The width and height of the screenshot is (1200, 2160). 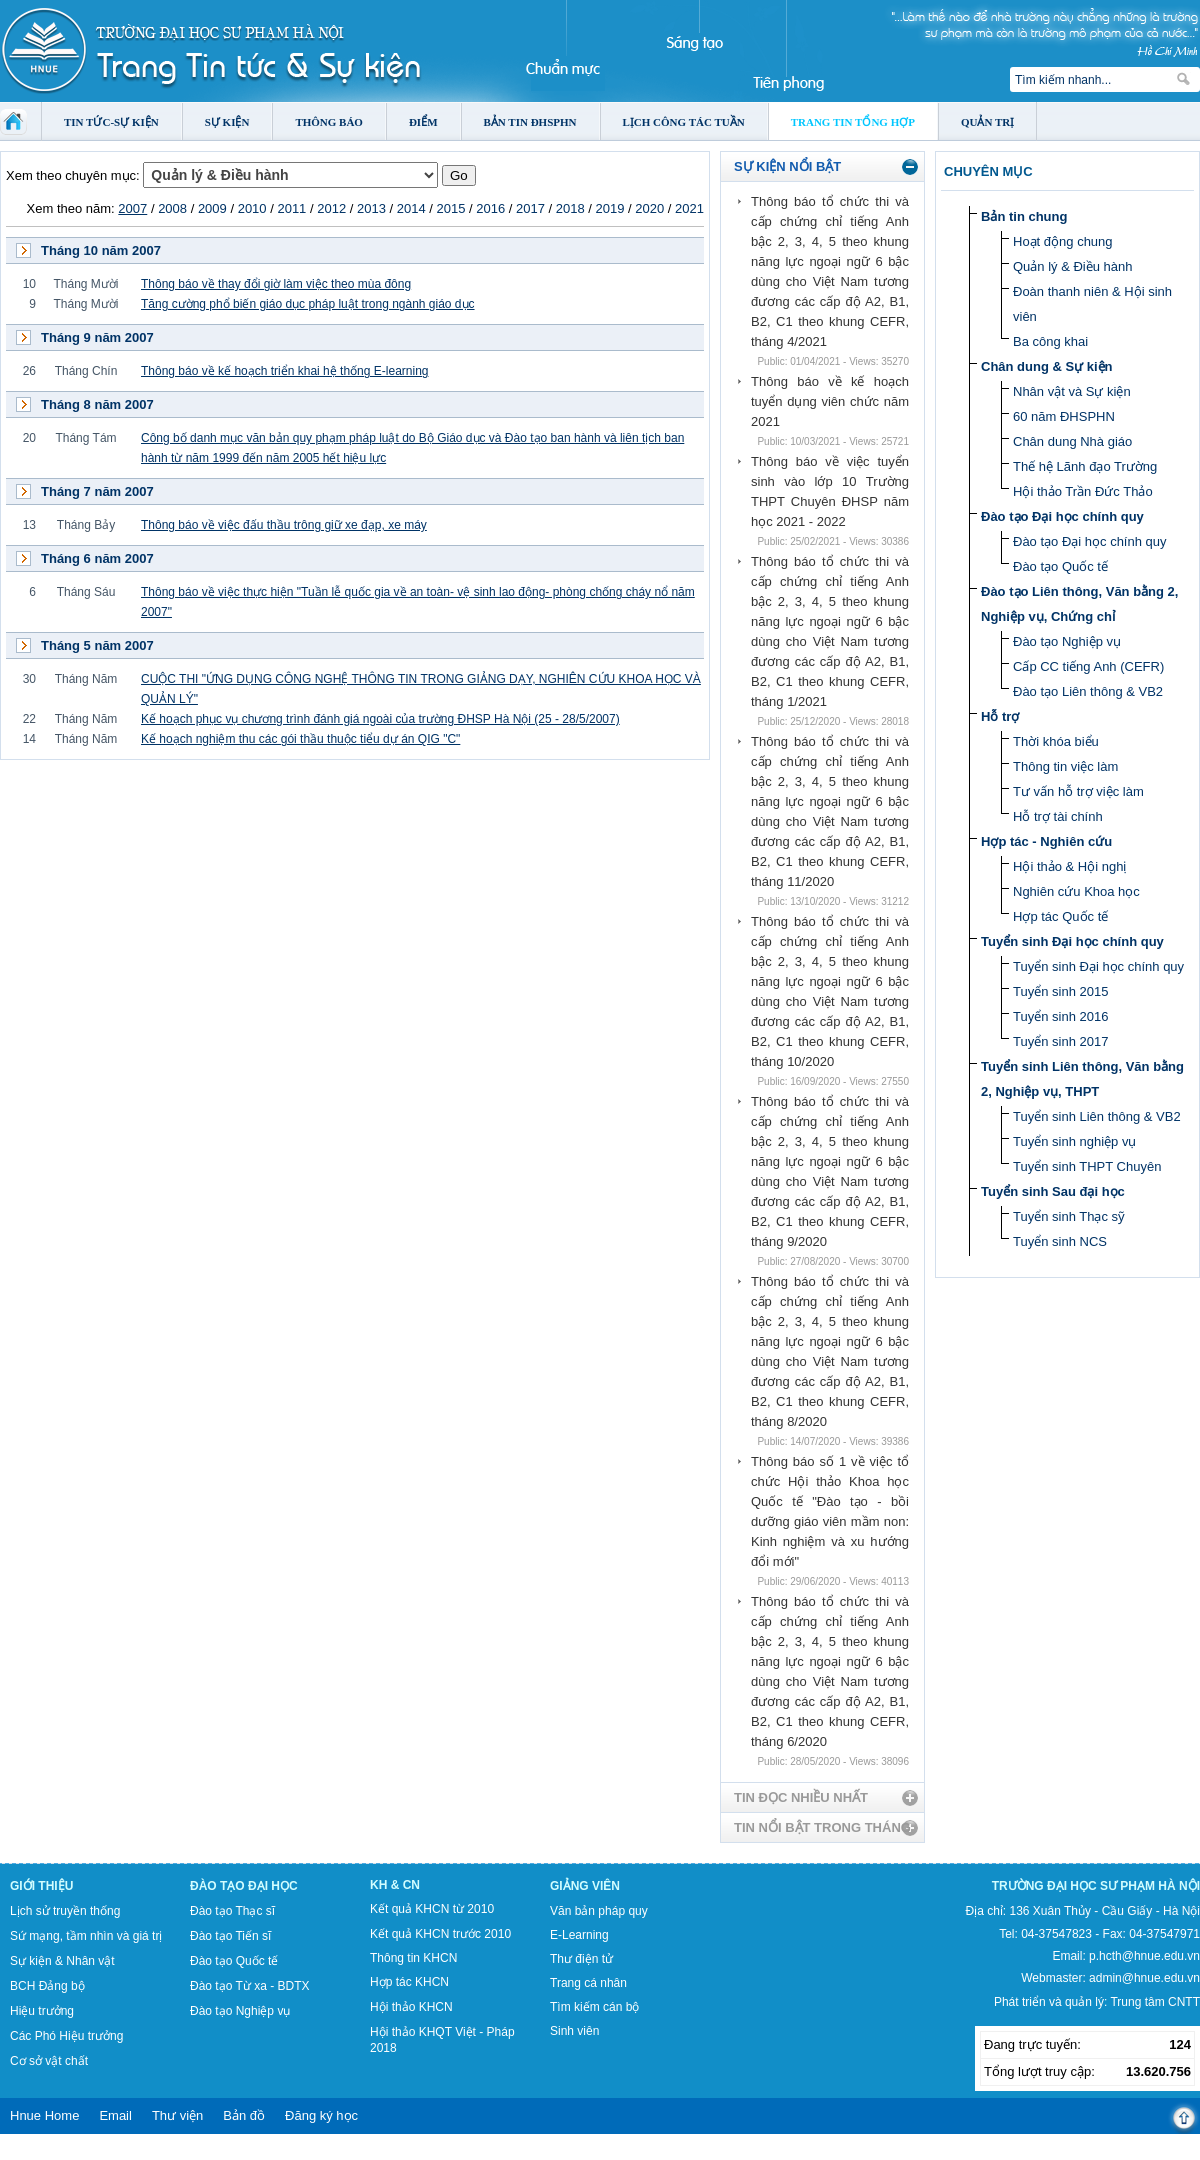 I want to click on Kết quả KHCN từ 2010, so click(x=432, y=1909).